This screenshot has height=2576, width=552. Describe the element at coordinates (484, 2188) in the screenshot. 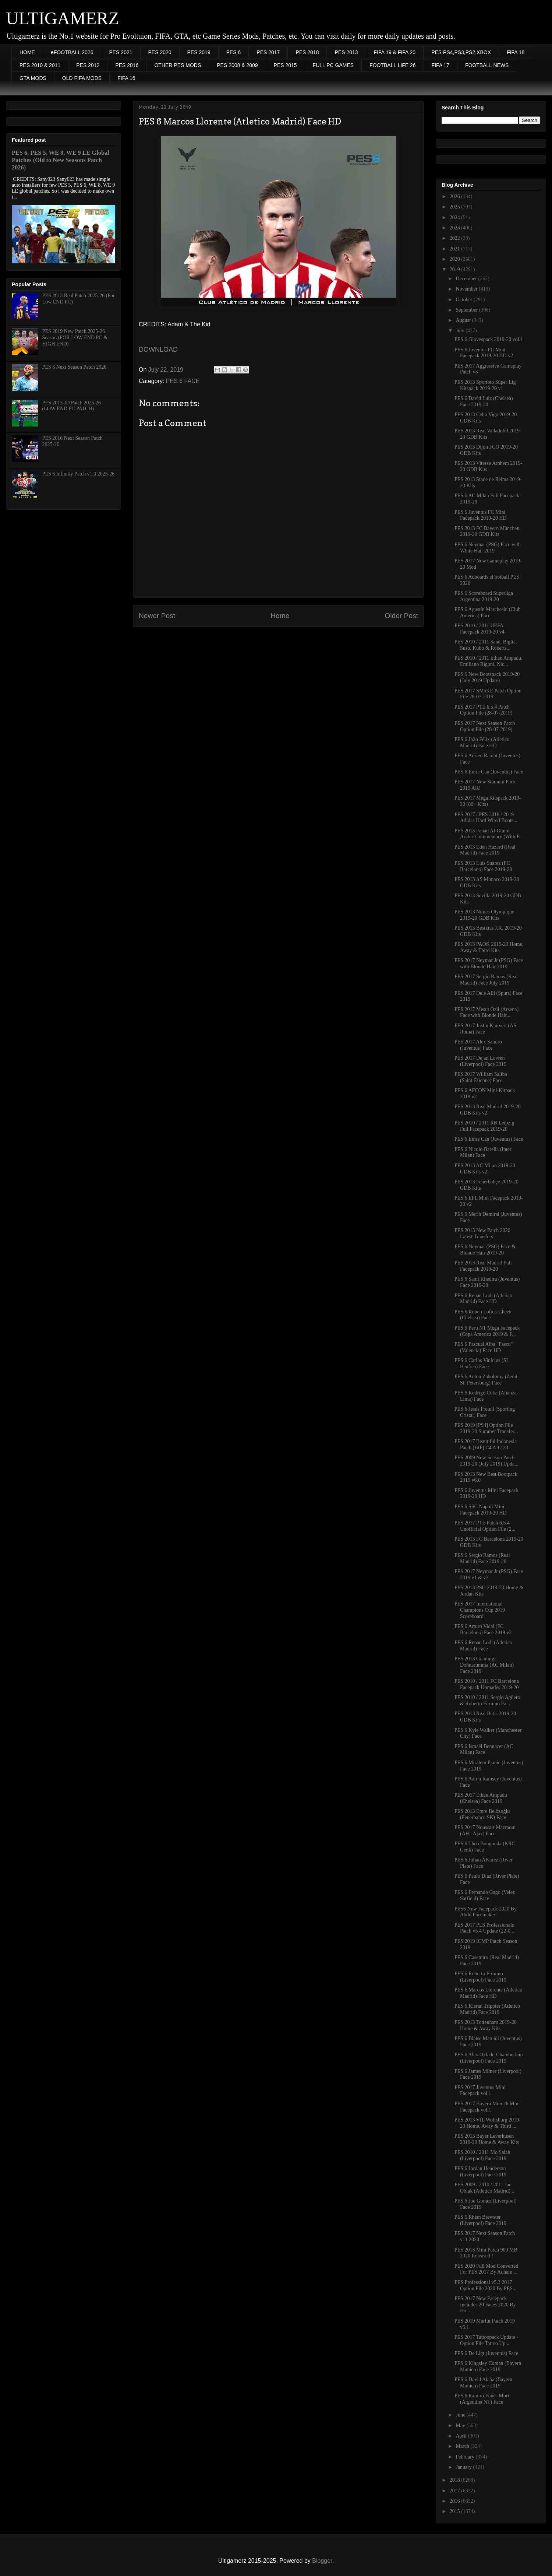

I see `PES 2009 / 2010 / 2011 Jan Oblak (Atletico Madrid)...` at that location.